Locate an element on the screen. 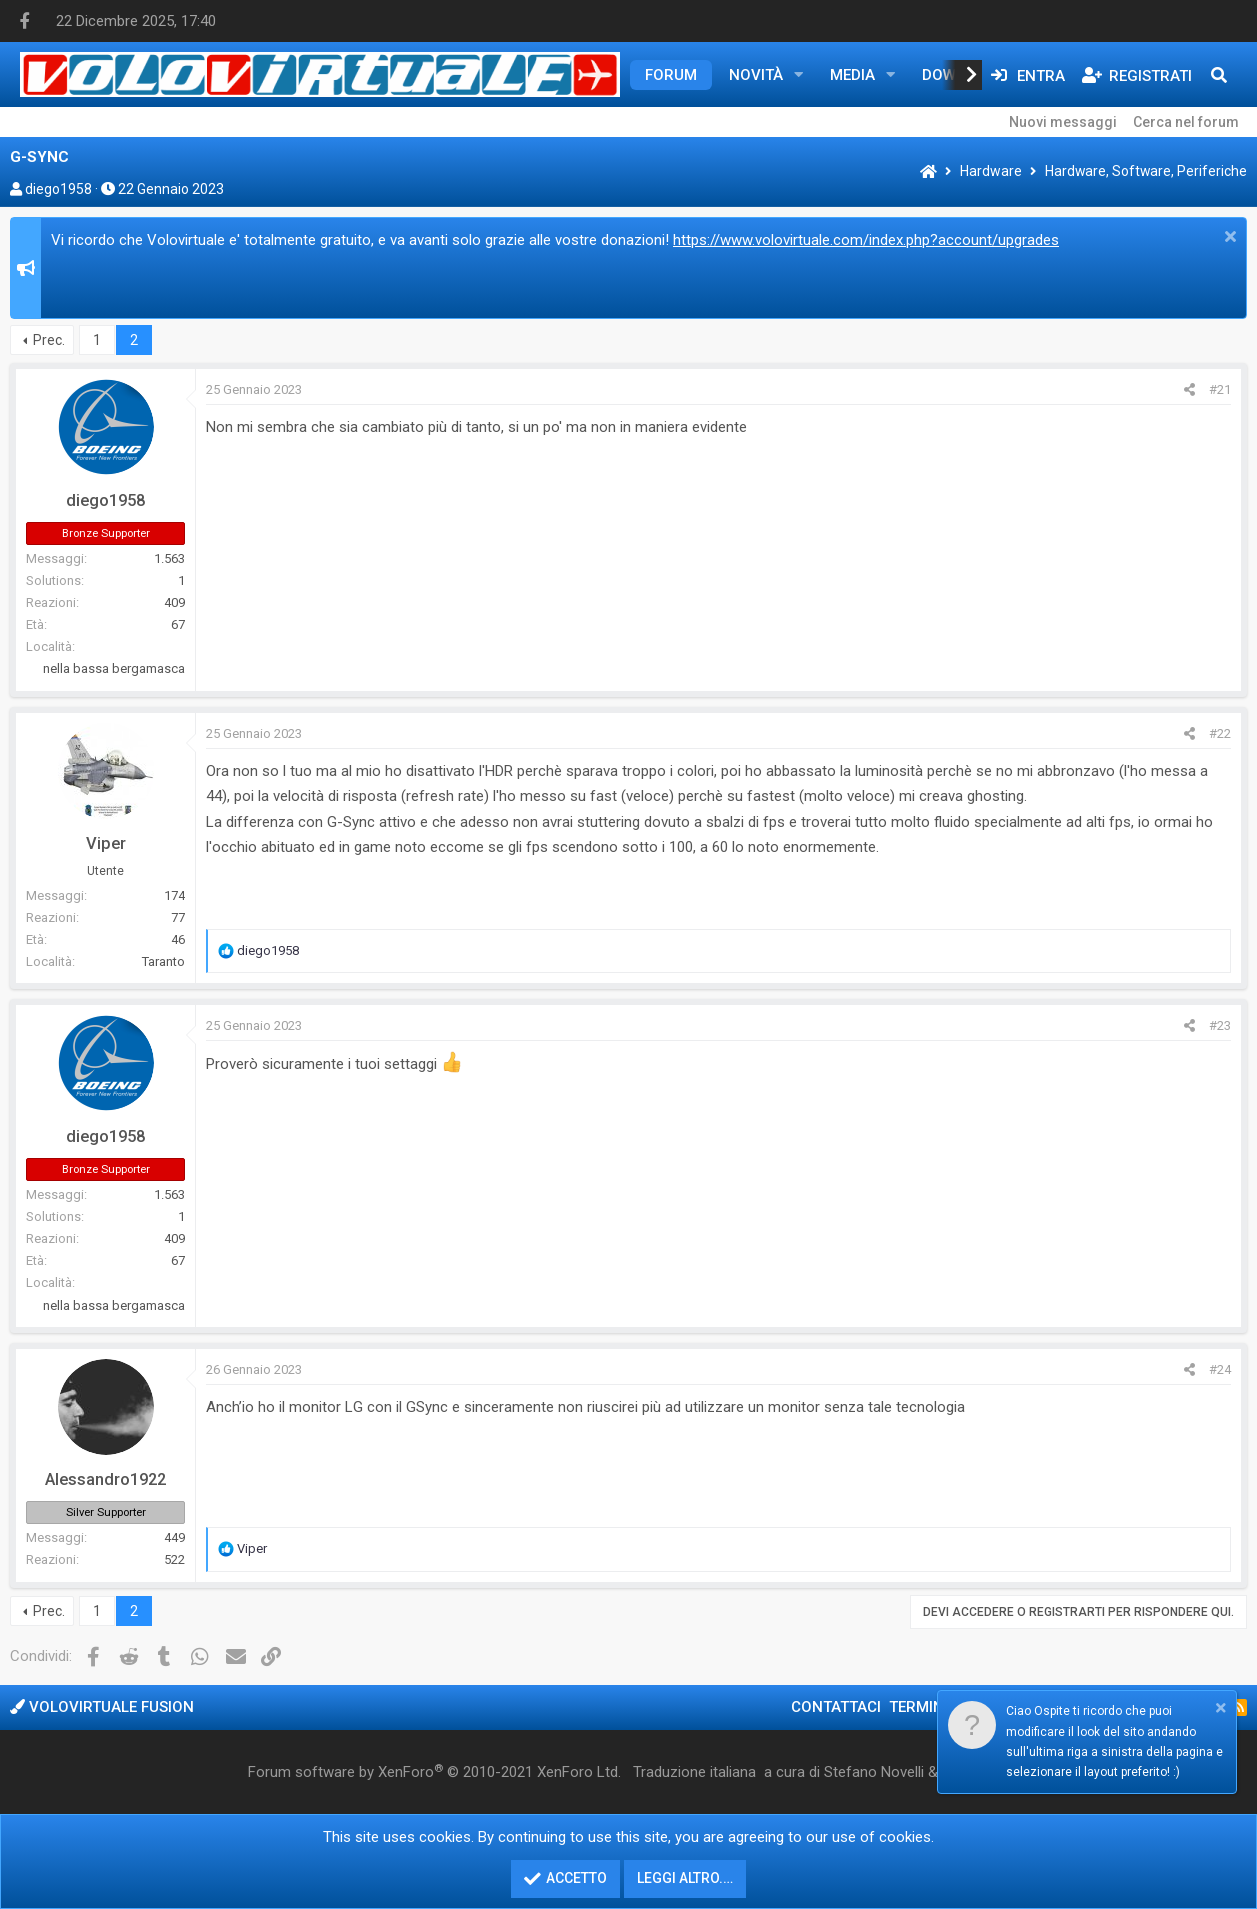  Volovirtuale Fusion is located at coordinates (102, 1707).